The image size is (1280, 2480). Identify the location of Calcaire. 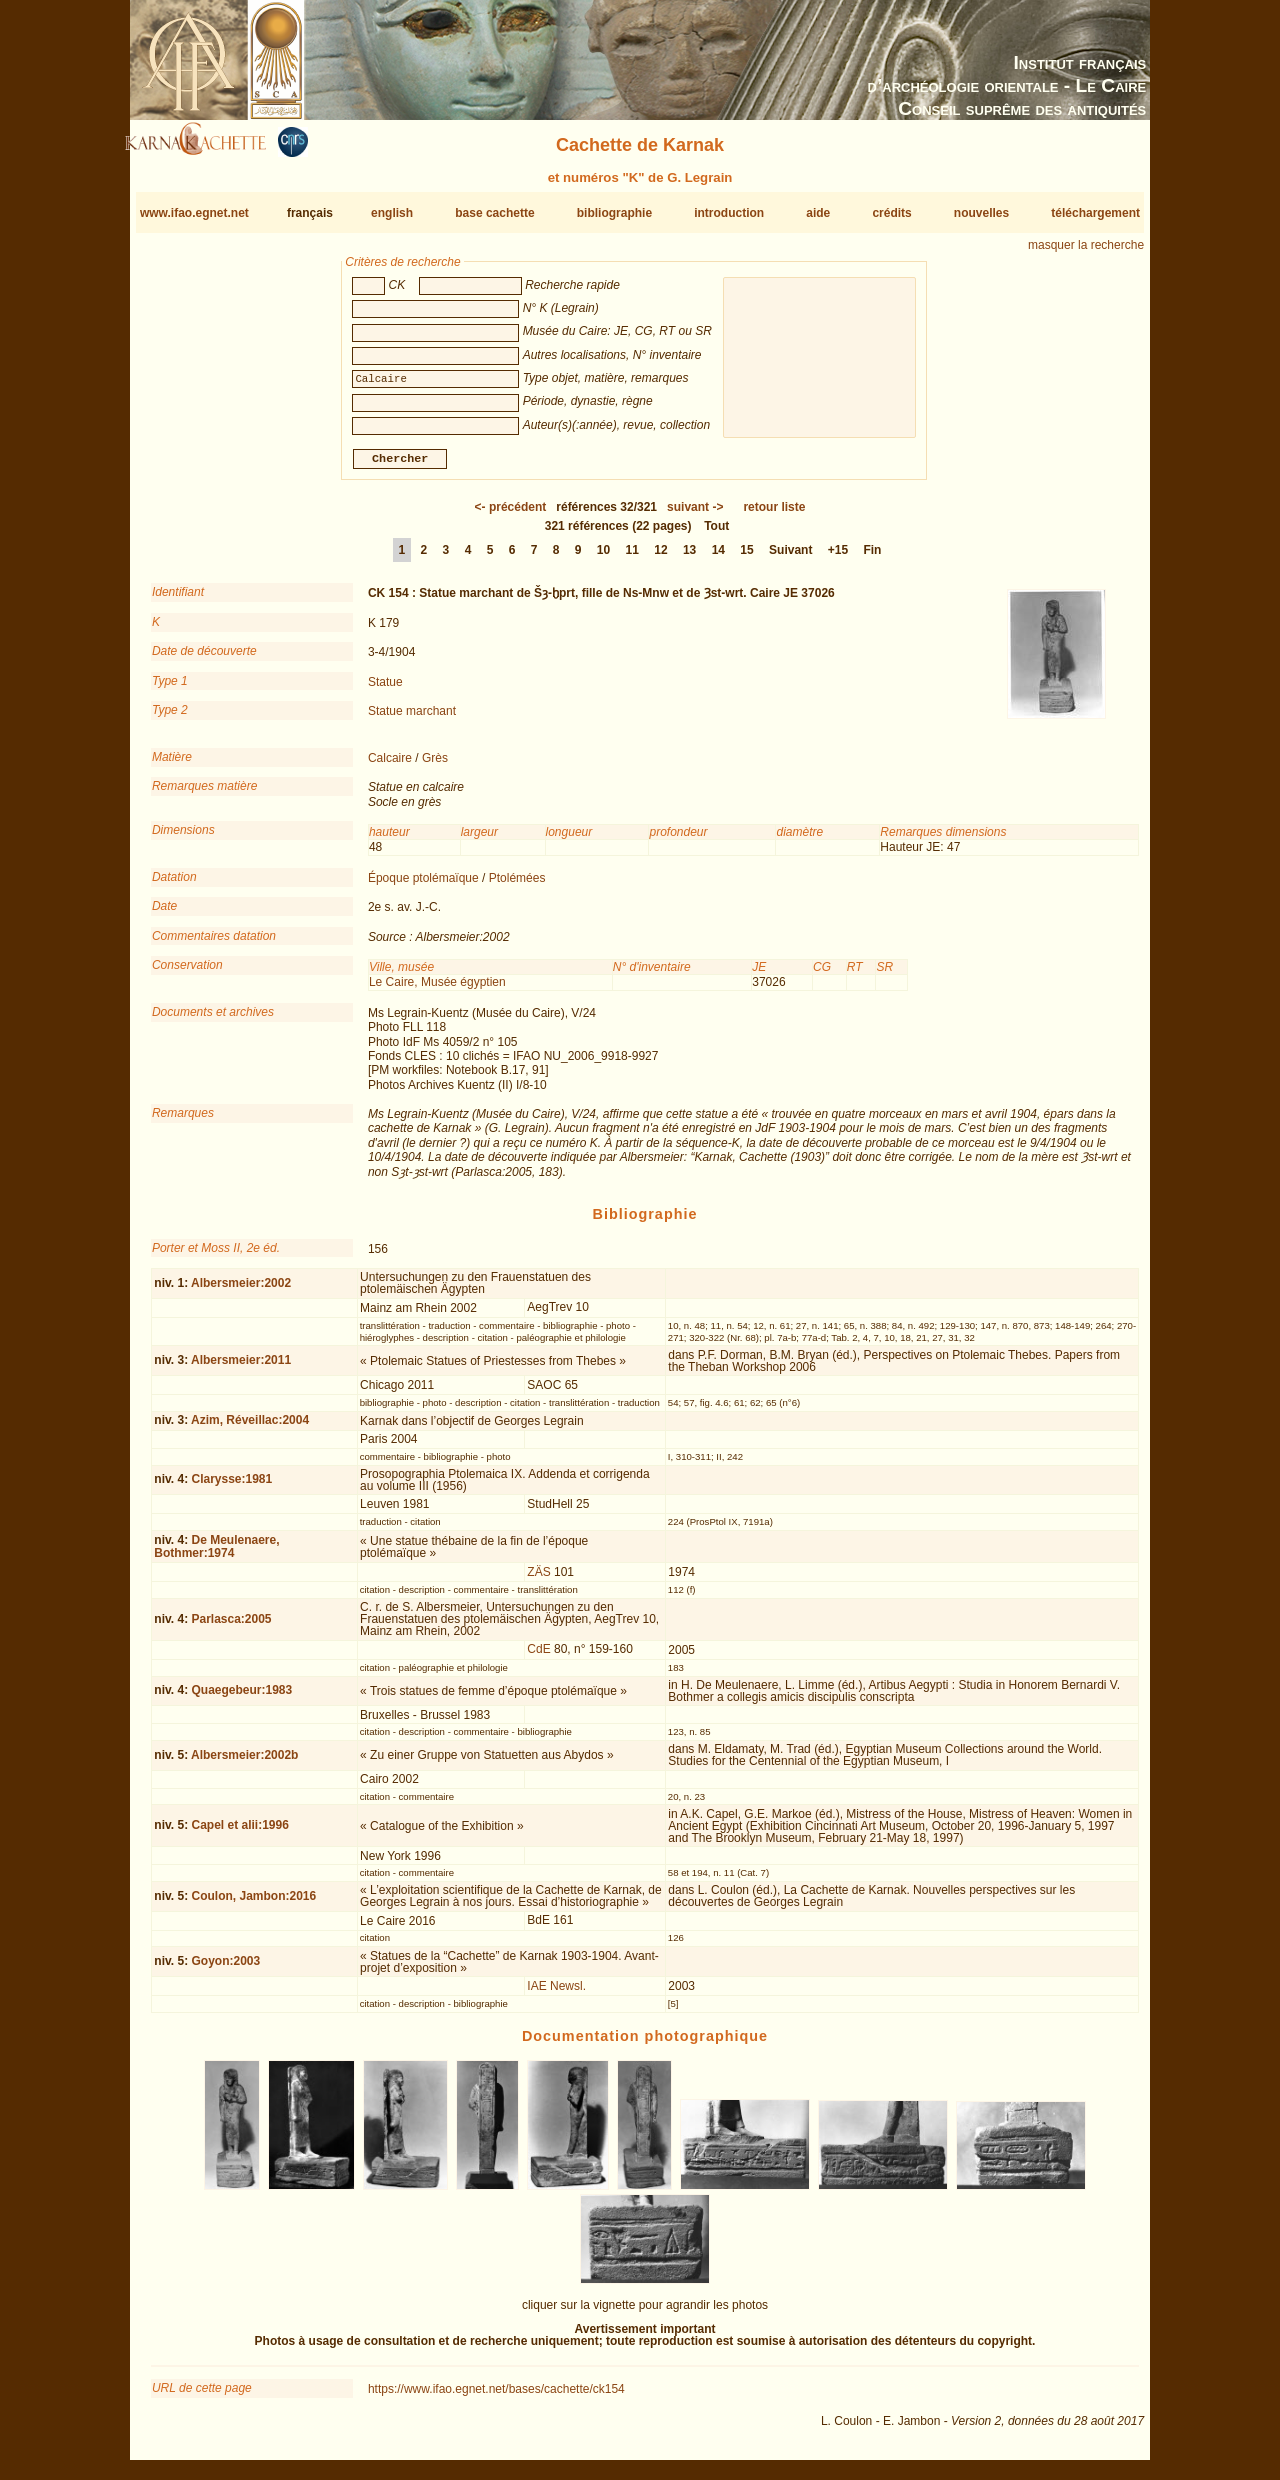
(390, 766).